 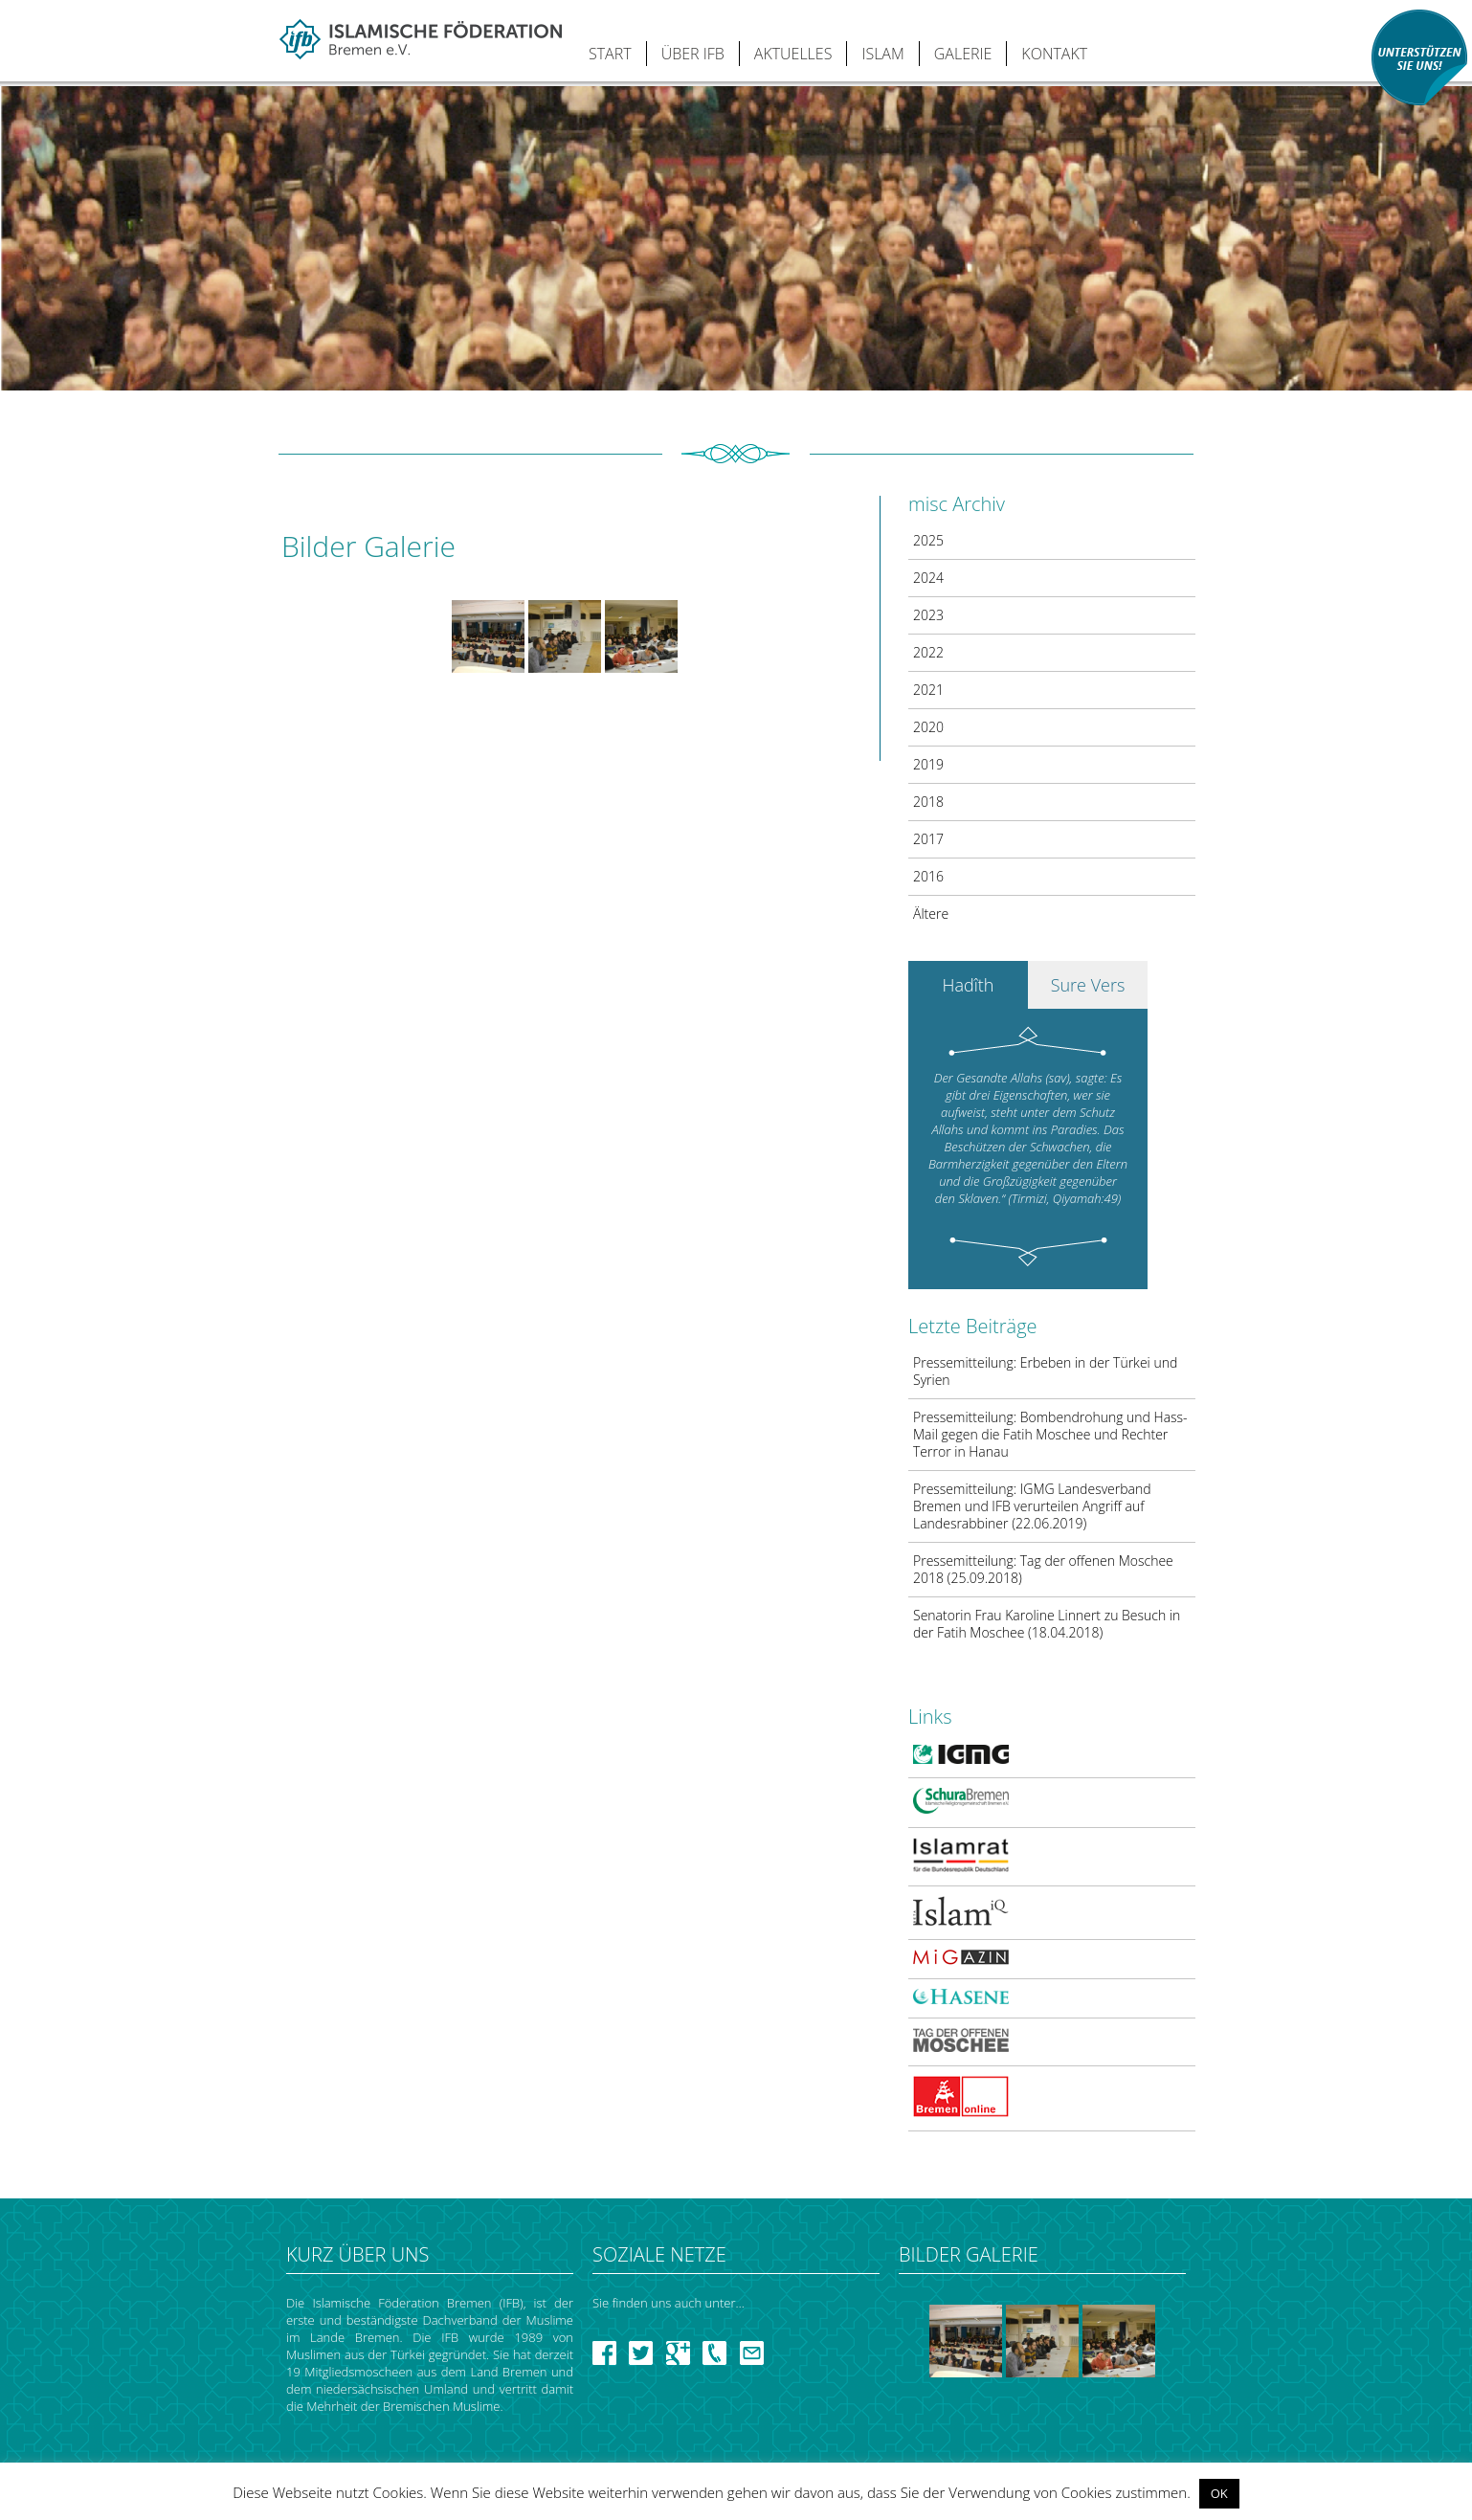 What do you see at coordinates (968, 984) in the screenshot?
I see `Hadîth` at bounding box center [968, 984].